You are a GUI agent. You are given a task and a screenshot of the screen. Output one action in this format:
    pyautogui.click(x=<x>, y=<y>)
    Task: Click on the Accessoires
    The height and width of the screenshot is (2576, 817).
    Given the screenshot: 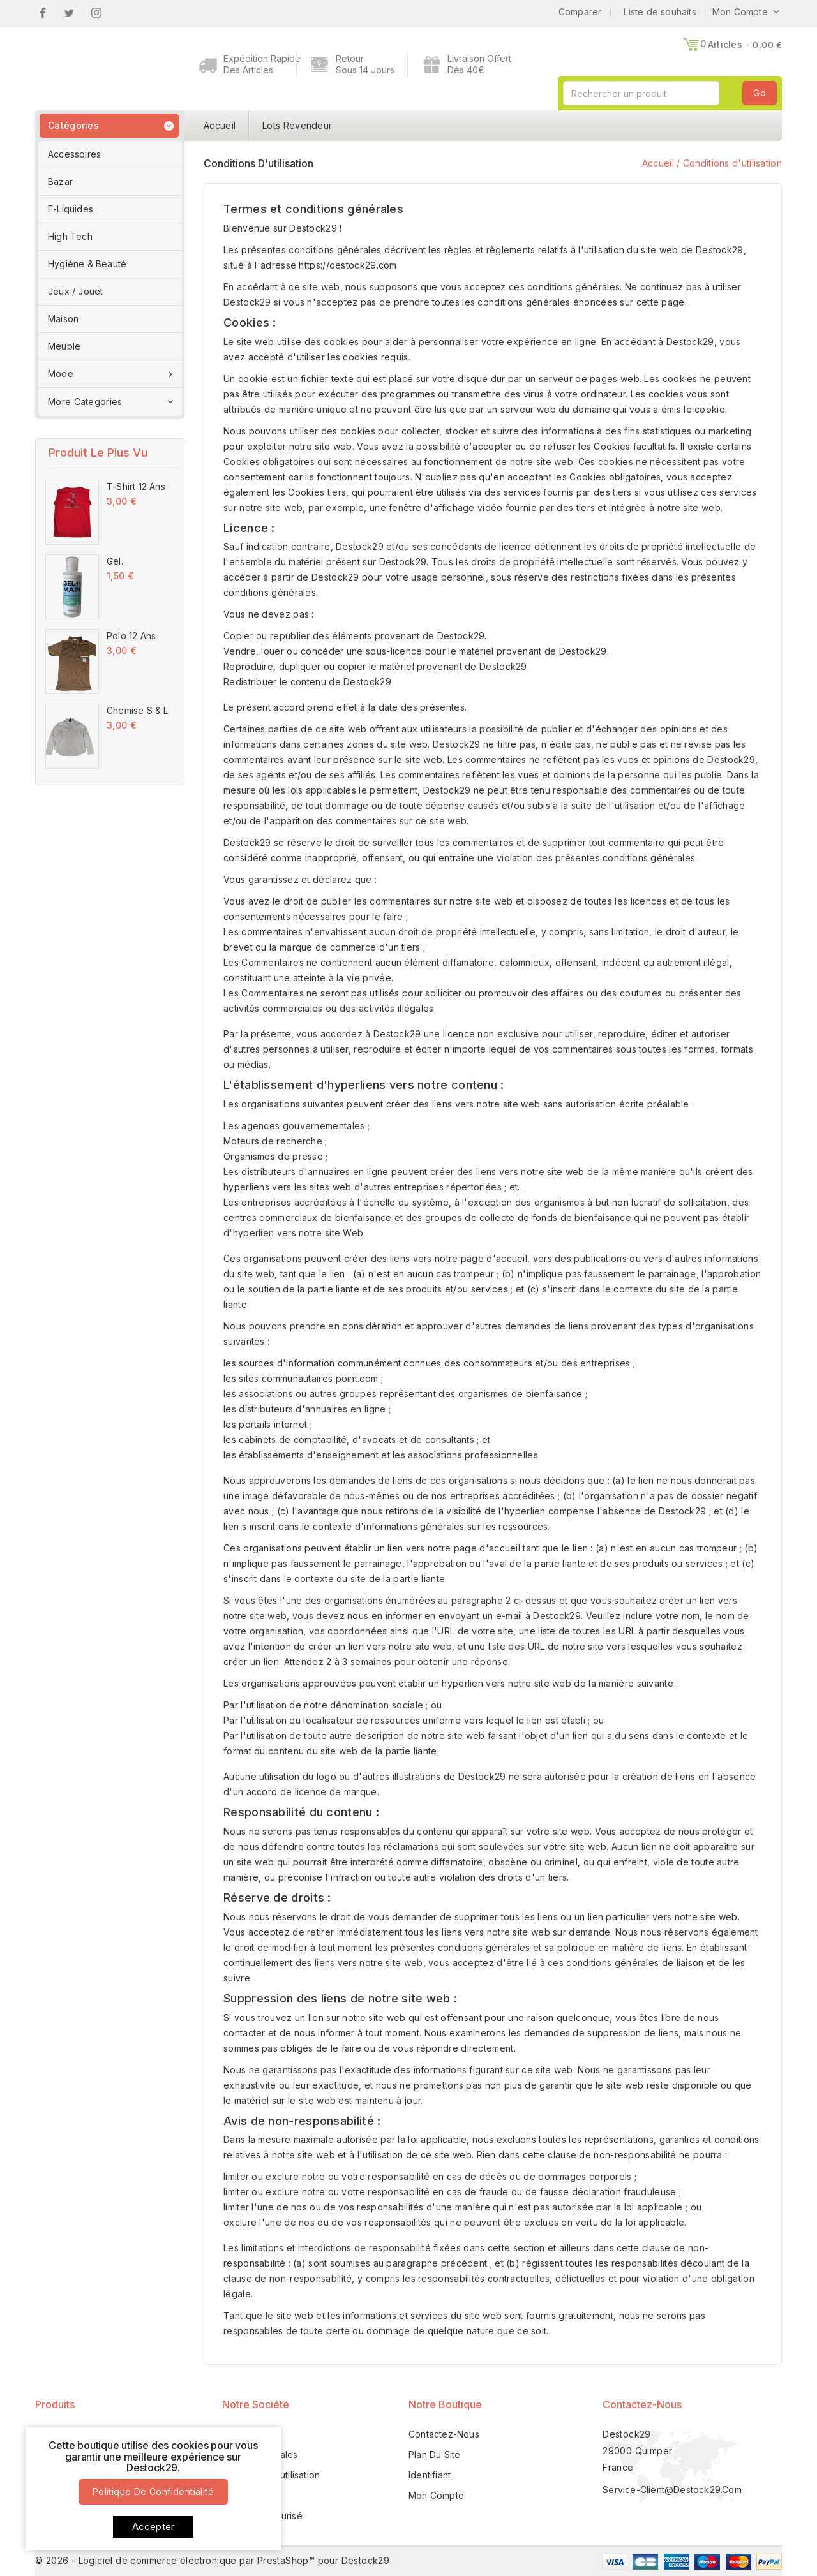 What is the action you would take?
    pyautogui.click(x=74, y=154)
    